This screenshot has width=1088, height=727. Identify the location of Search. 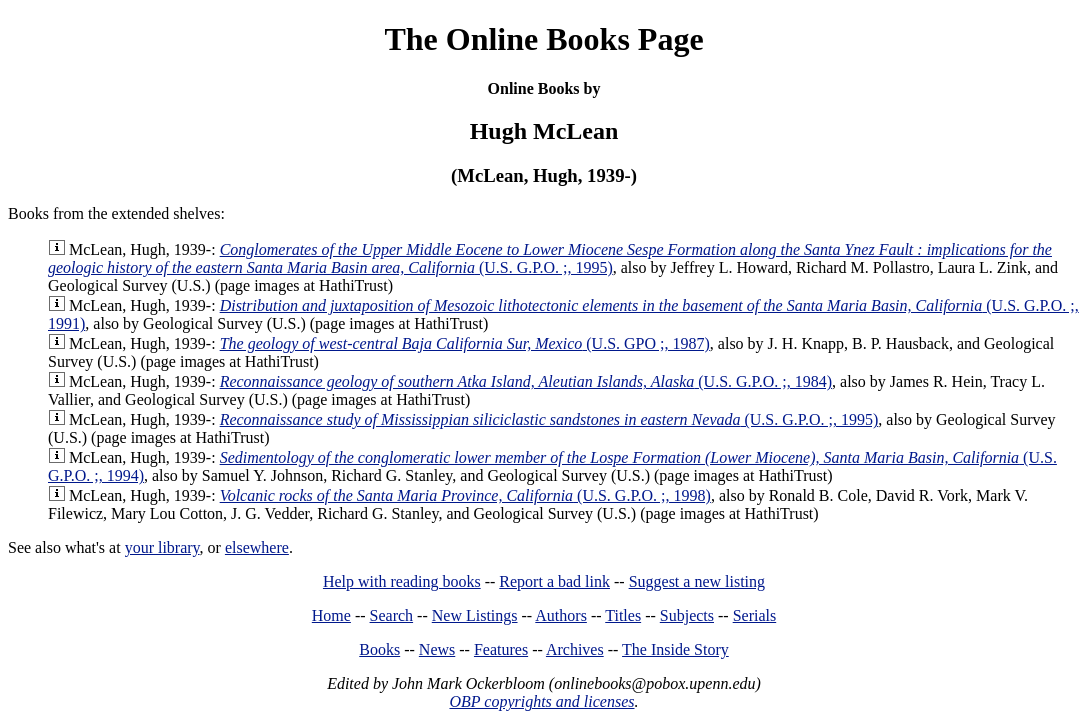
(392, 615).